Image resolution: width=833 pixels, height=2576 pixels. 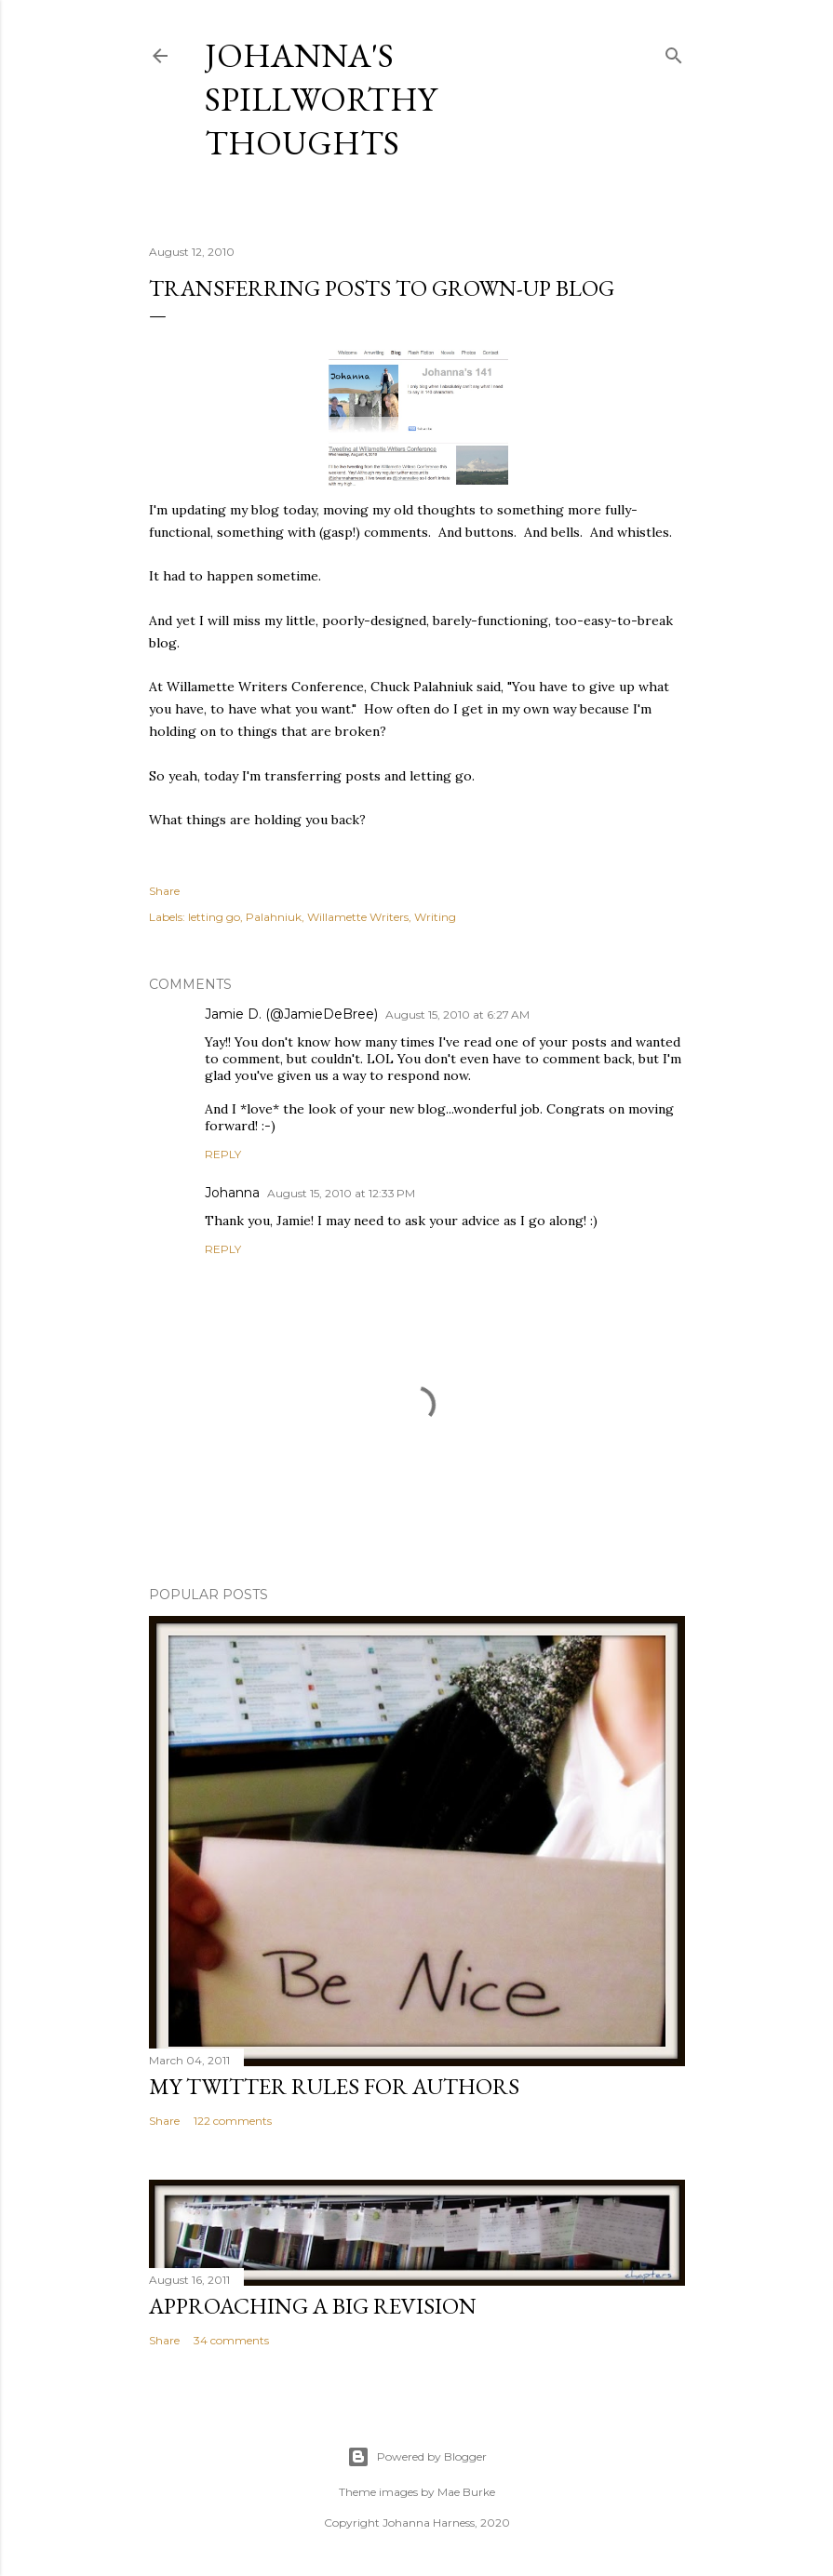 What do you see at coordinates (358, 917) in the screenshot?
I see `Willamette Writers` at bounding box center [358, 917].